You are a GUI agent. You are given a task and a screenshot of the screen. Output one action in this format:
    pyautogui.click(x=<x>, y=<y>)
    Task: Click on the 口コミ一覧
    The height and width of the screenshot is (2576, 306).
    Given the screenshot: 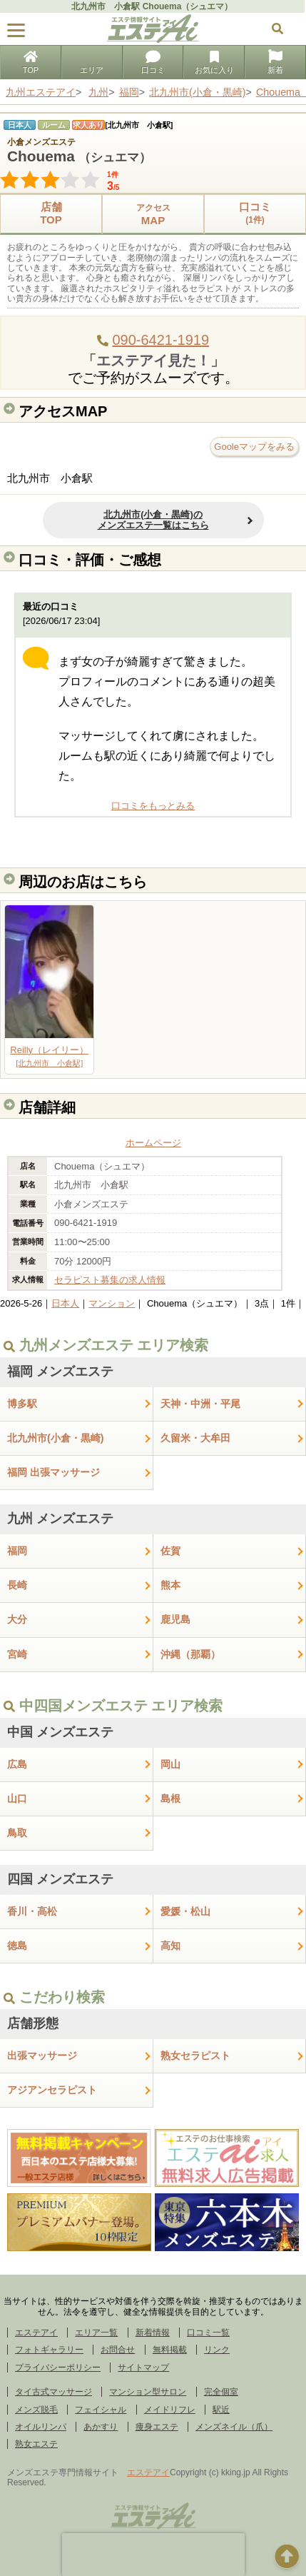 What is the action you would take?
    pyautogui.click(x=208, y=2333)
    